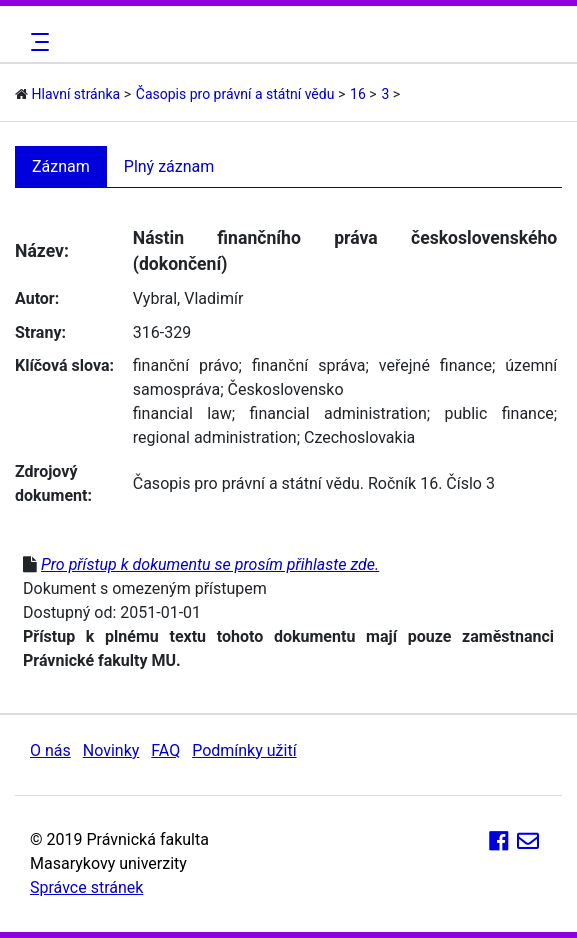 This screenshot has height=938, width=577. What do you see at coordinates (435, 365) in the screenshot?
I see `veřejné finance` at bounding box center [435, 365].